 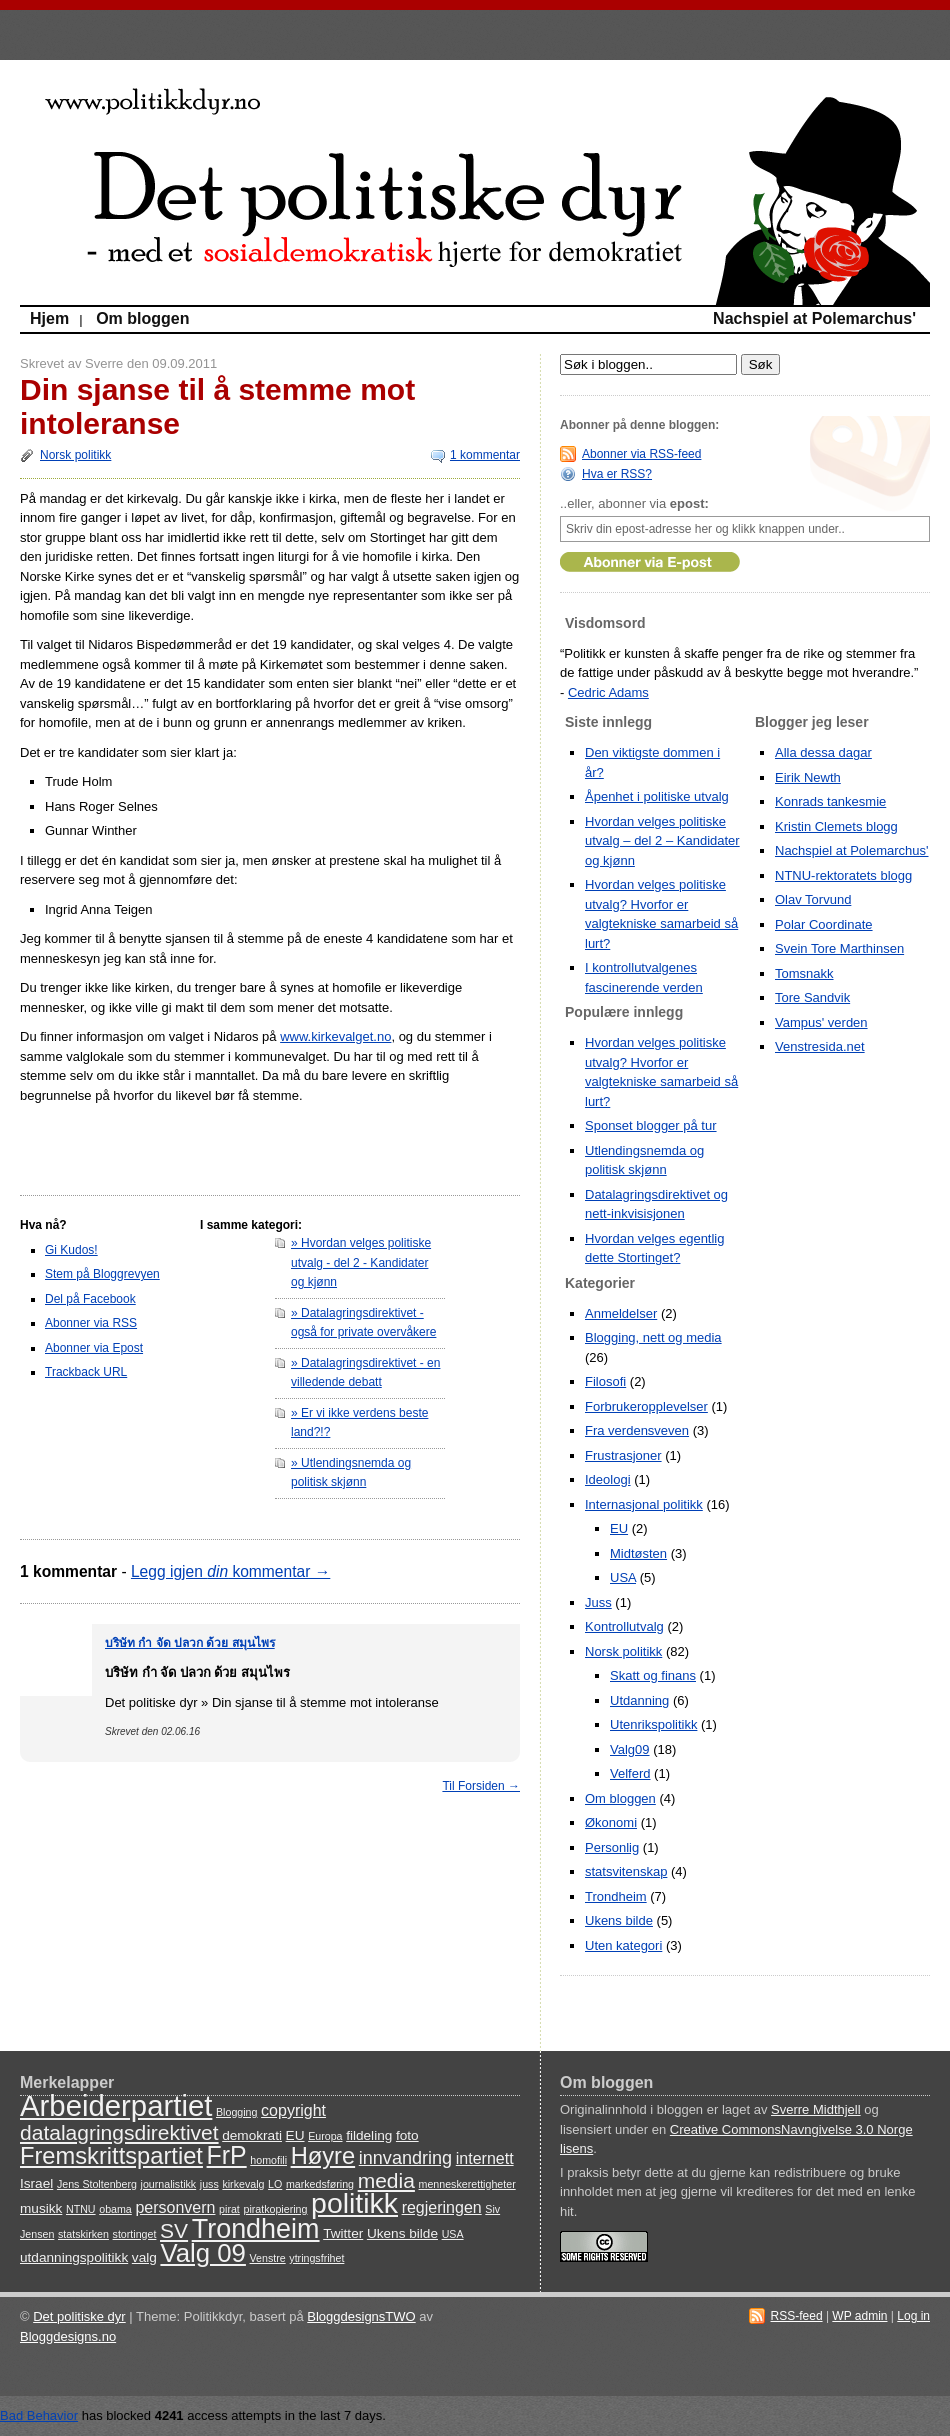 I want to click on menneskerettigheter [menneskerettigheter (3 items)], so click(x=467, y=2184).